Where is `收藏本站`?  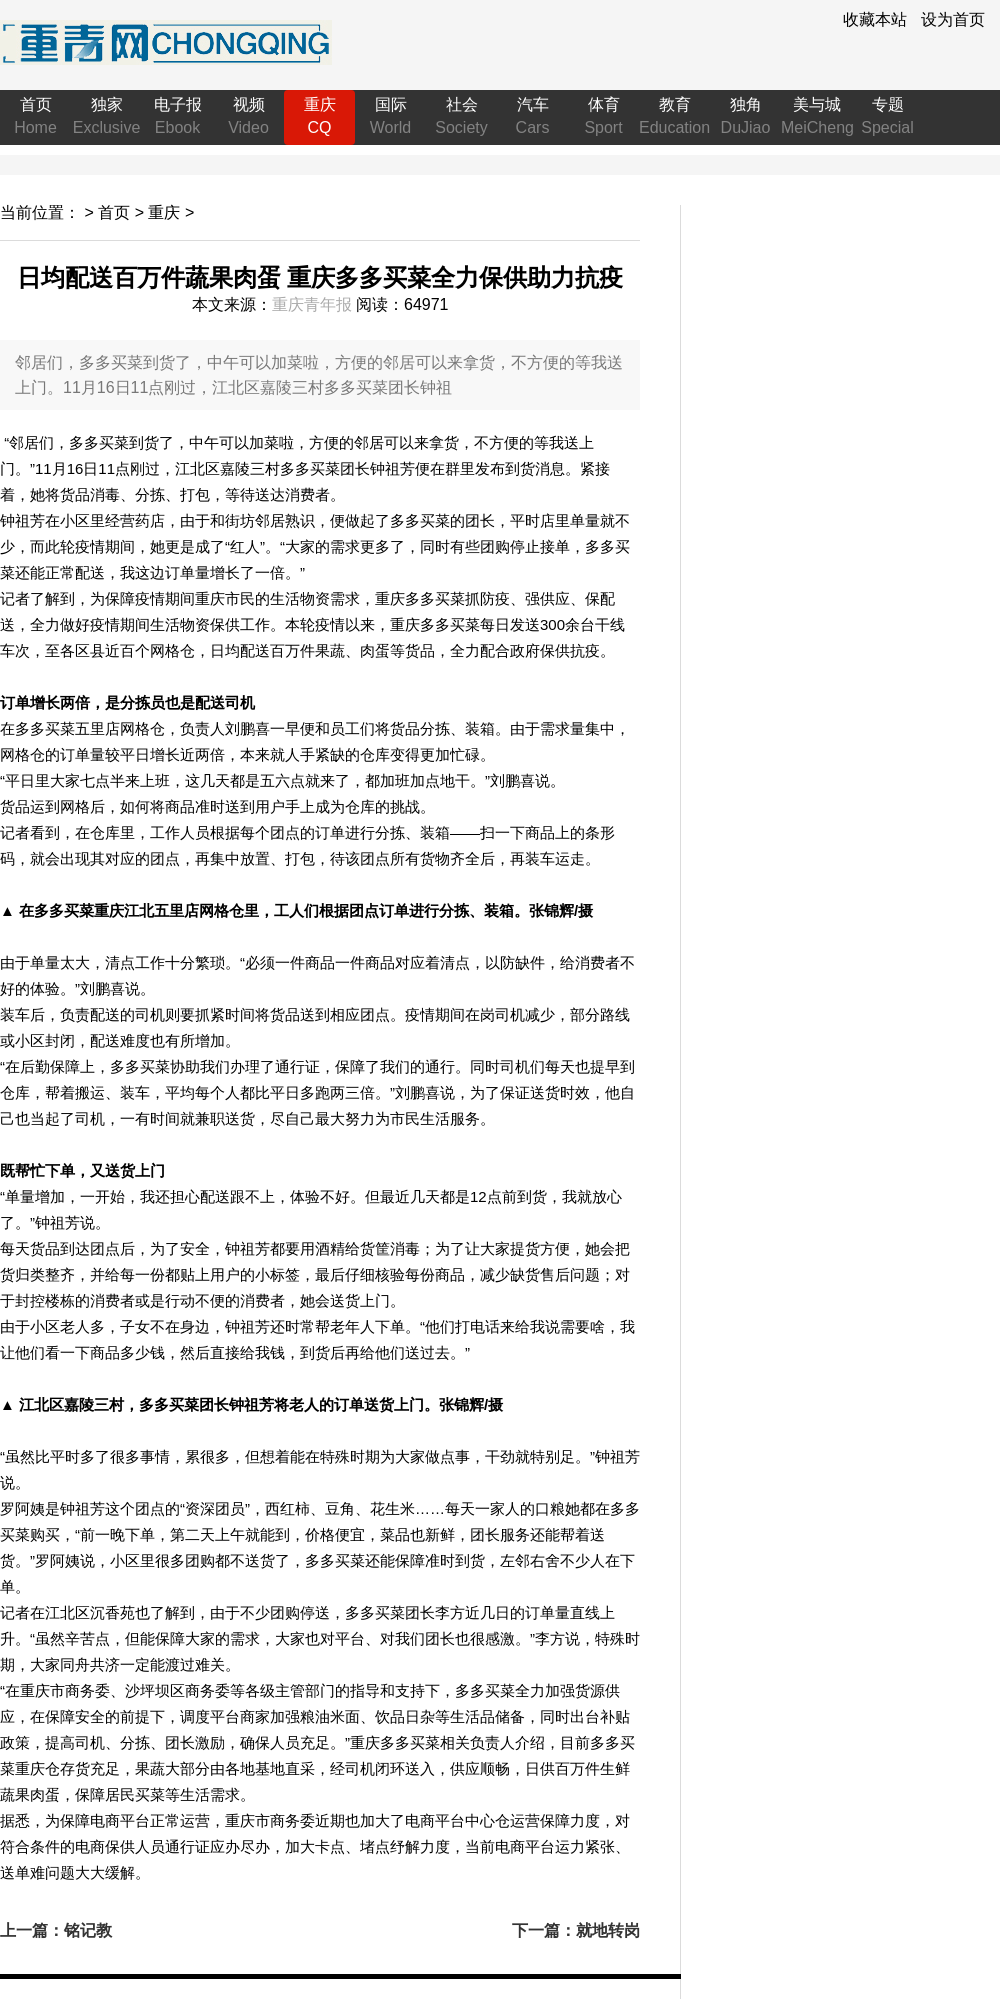 收藏本站 is located at coordinates (875, 19).